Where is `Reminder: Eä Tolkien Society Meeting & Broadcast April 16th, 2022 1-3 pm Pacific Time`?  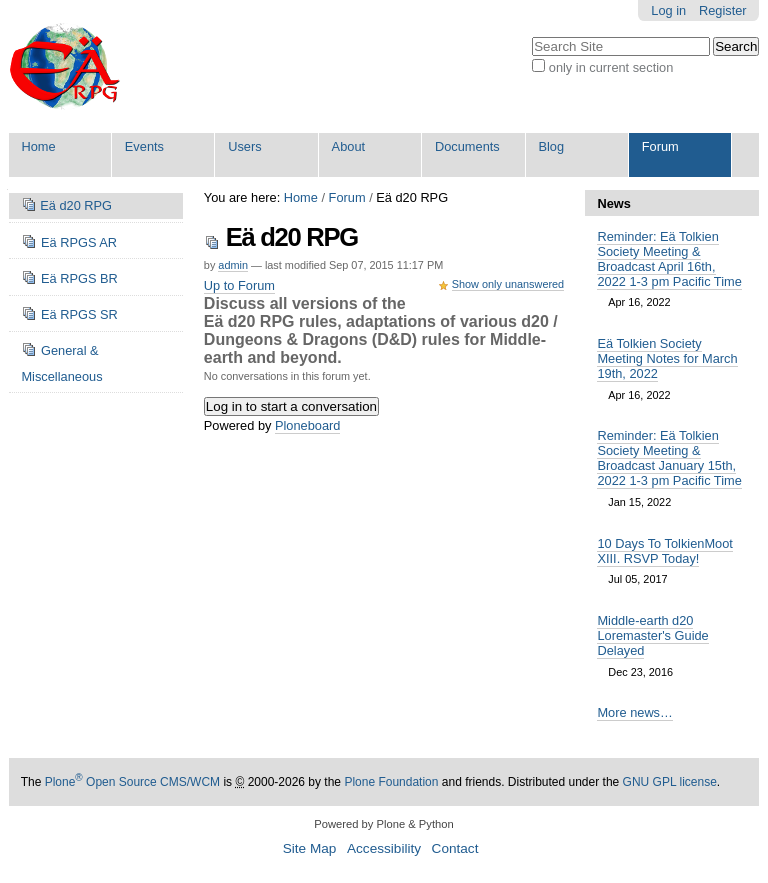
Reminder: Eä Tolkien Society Meeting & Broadcast April 16th, 2022 1-3 pm Pacific Time is located at coordinates (669, 259).